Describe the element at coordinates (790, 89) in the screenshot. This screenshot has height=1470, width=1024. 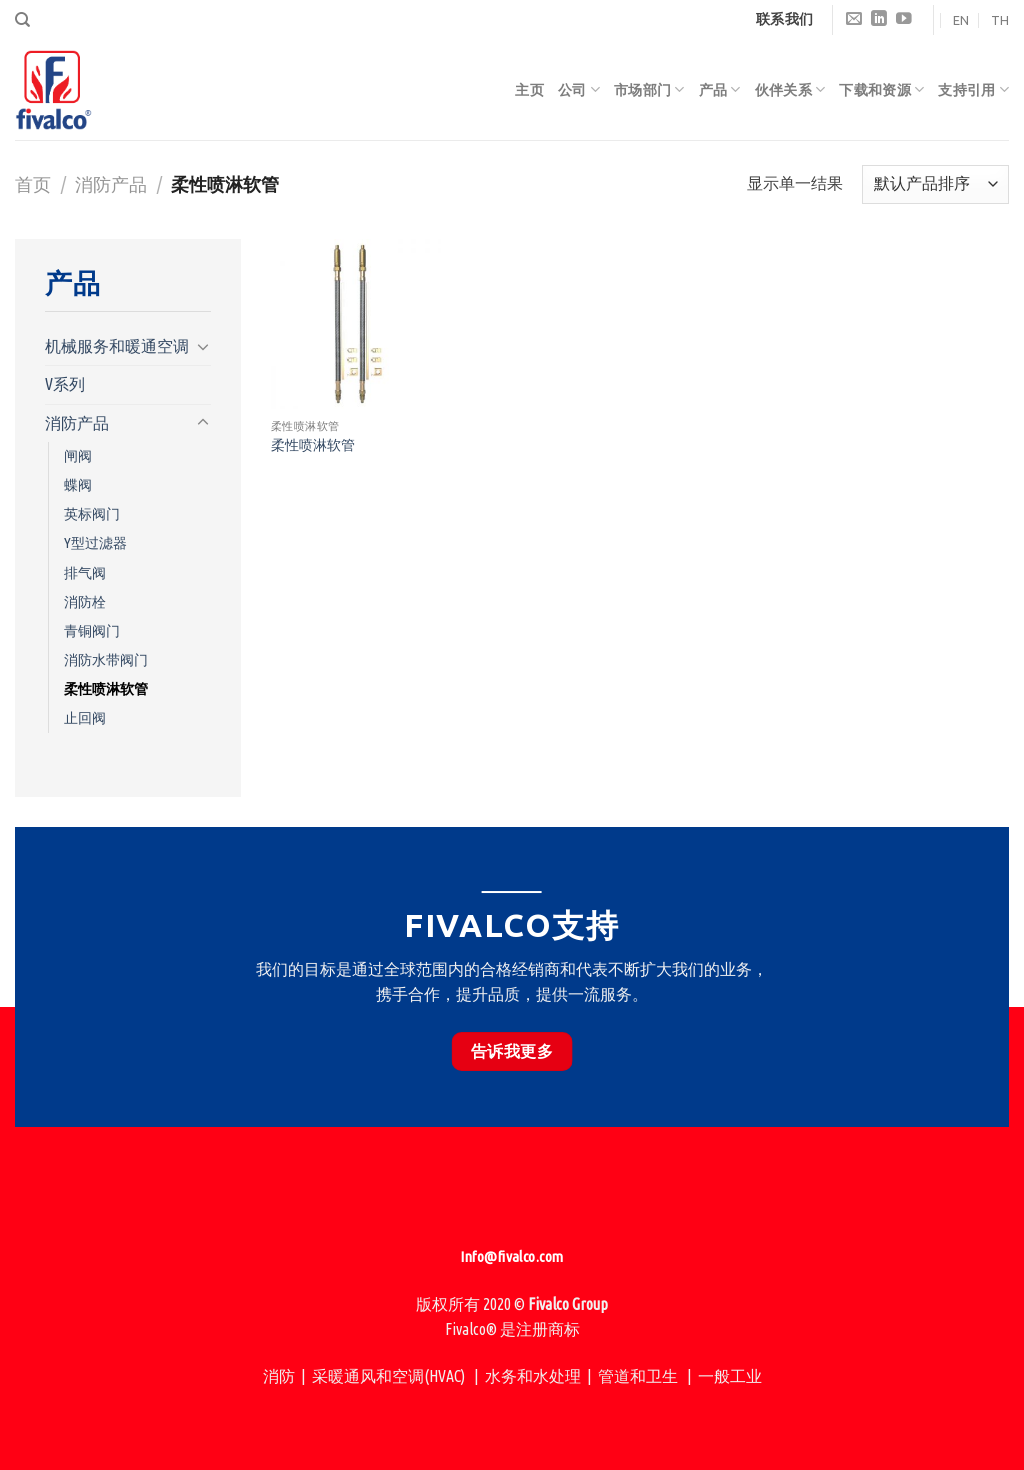
I see `伙伴关系` at that location.